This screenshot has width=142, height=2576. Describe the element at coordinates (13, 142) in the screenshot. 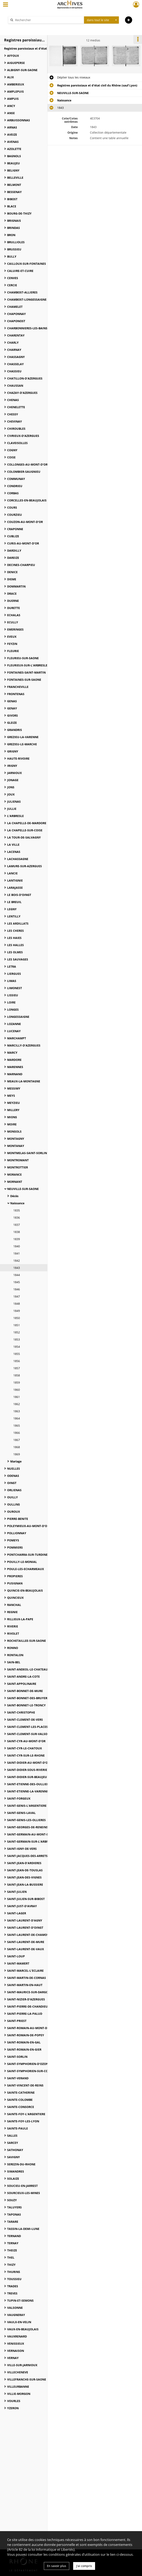

I see `AVENAS` at that location.